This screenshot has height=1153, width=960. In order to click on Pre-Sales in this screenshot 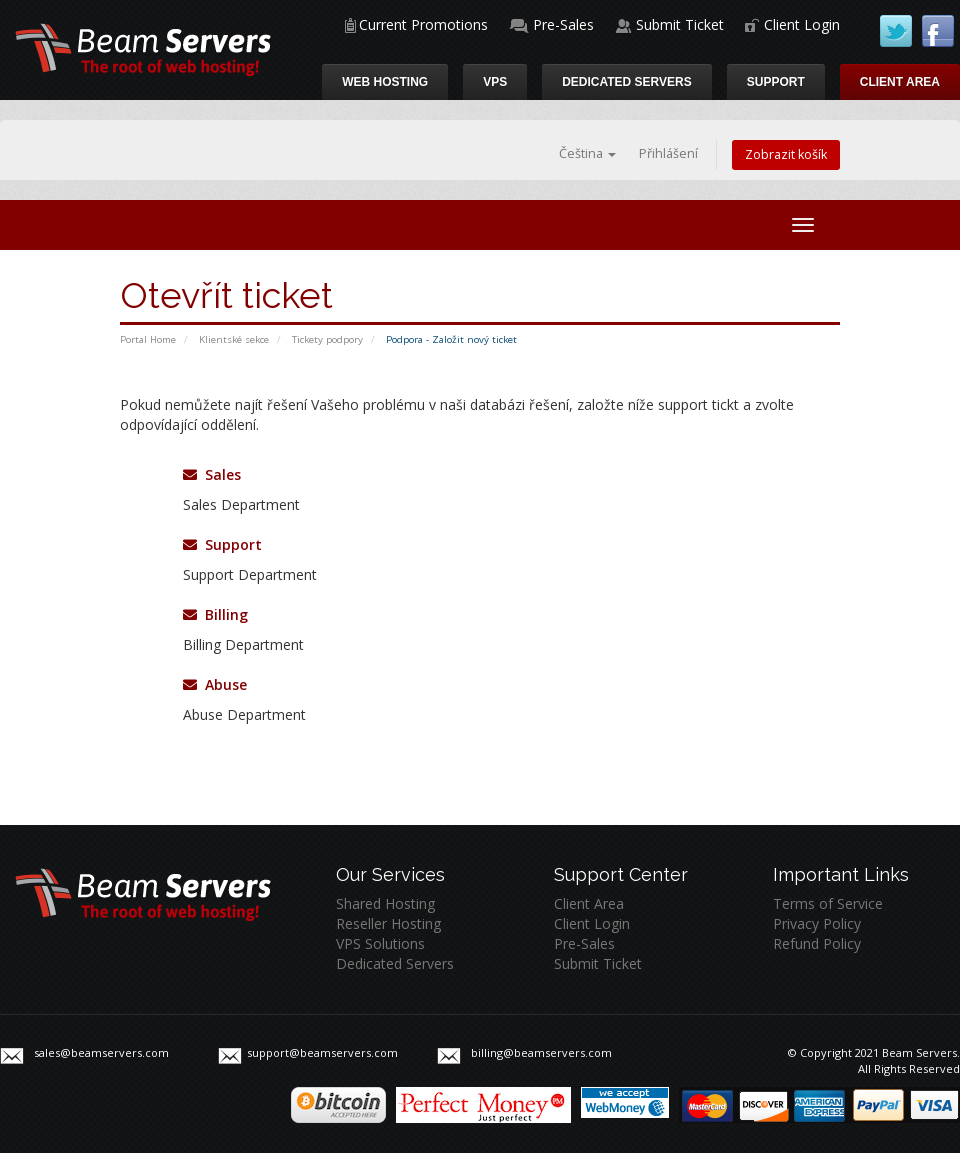, I will do `click(563, 24)`.